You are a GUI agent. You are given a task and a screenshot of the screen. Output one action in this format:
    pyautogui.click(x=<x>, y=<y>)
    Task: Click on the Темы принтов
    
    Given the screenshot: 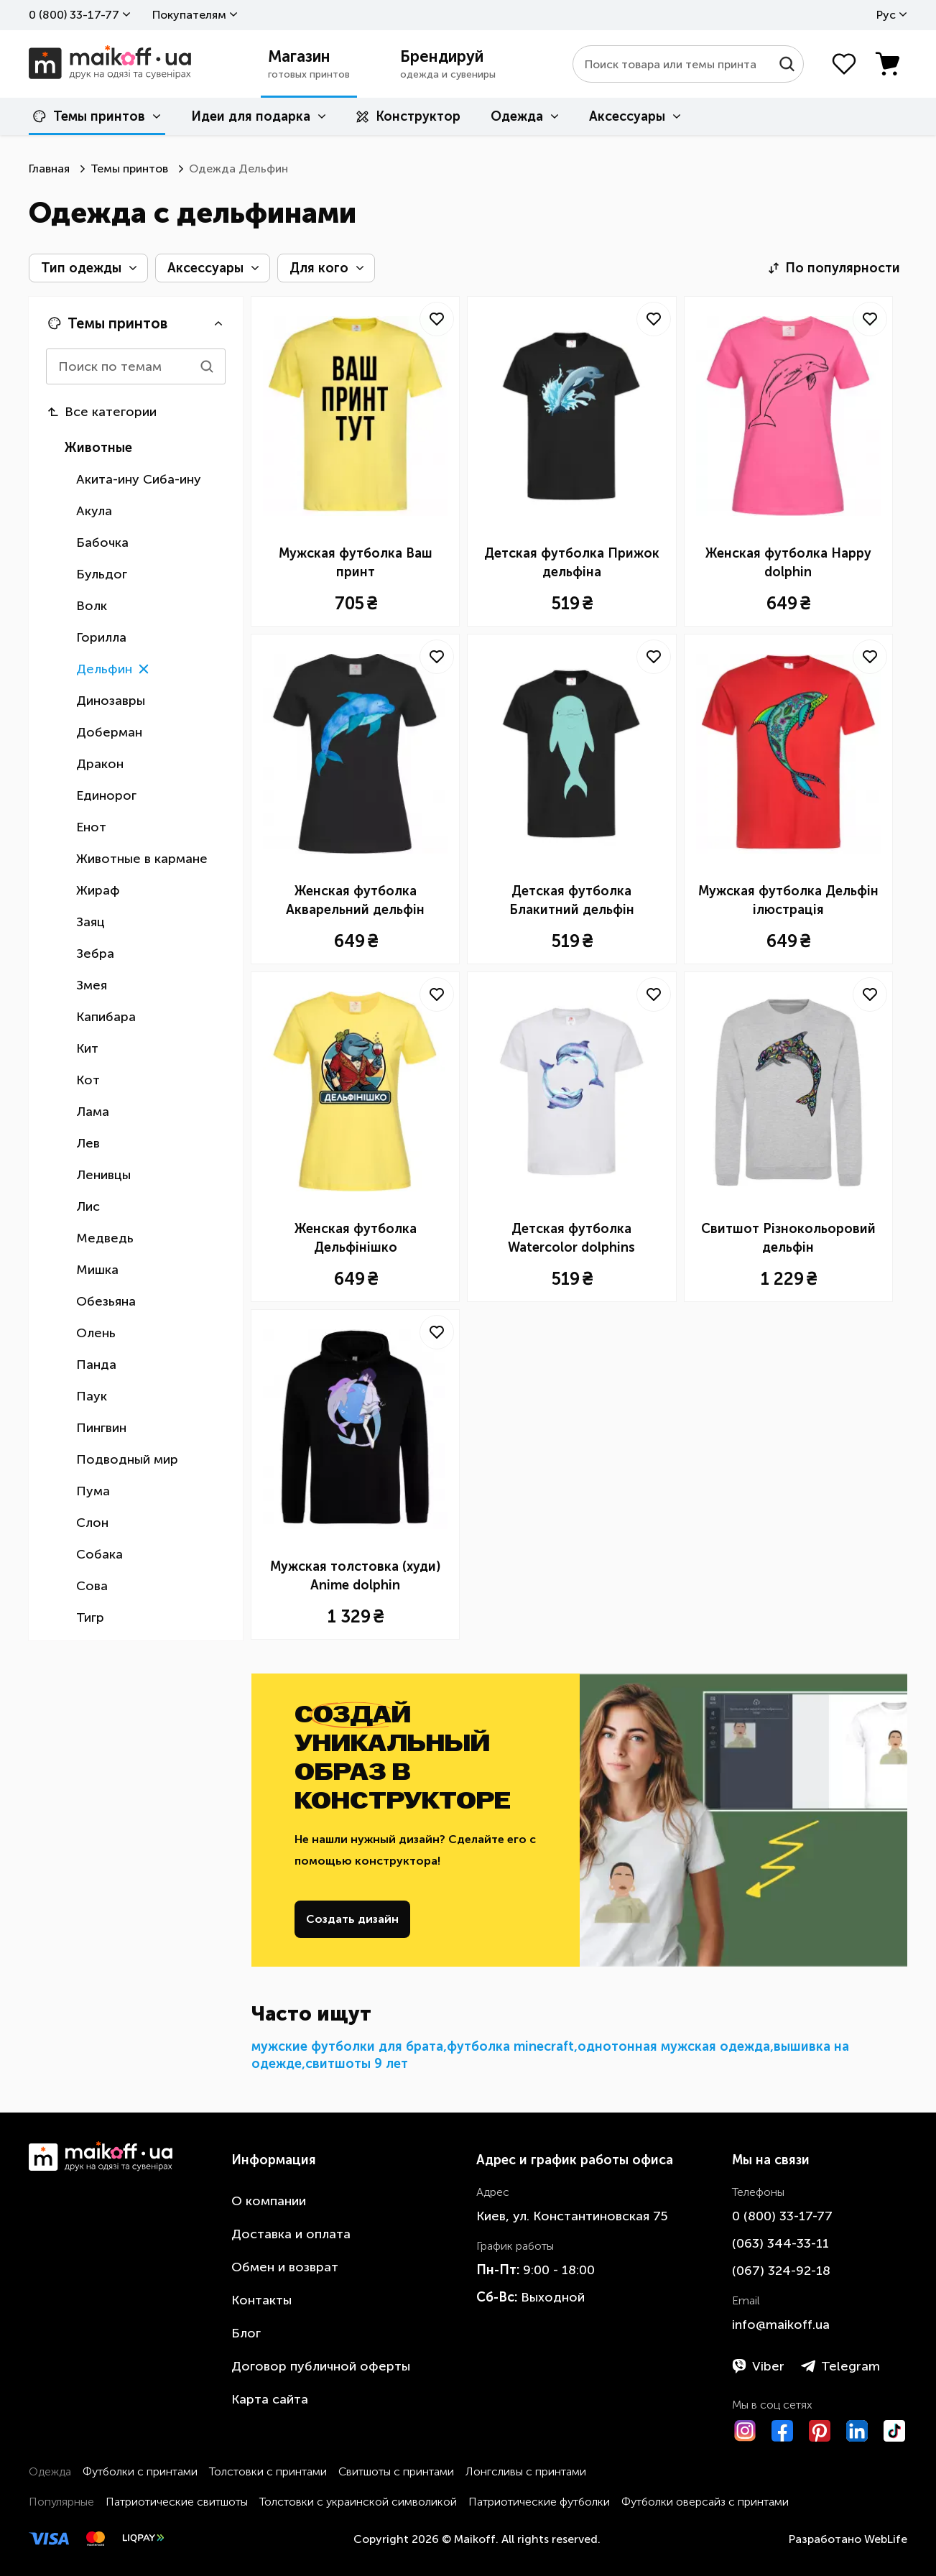 What is the action you would take?
    pyautogui.click(x=89, y=116)
    